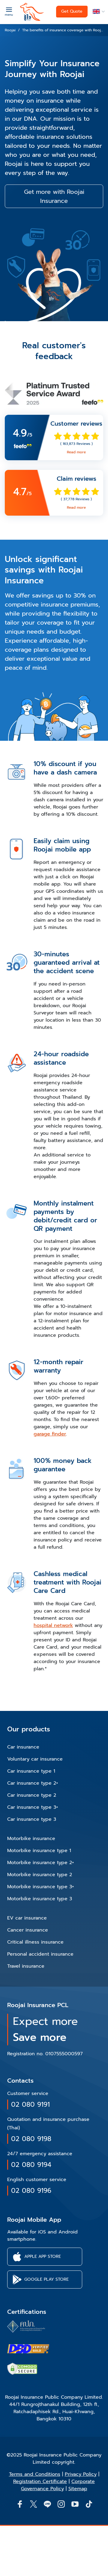 The image size is (108, 2576). Describe the element at coordinates (25, 1966) in the screenshot. I see `Travel insurance` at that location.